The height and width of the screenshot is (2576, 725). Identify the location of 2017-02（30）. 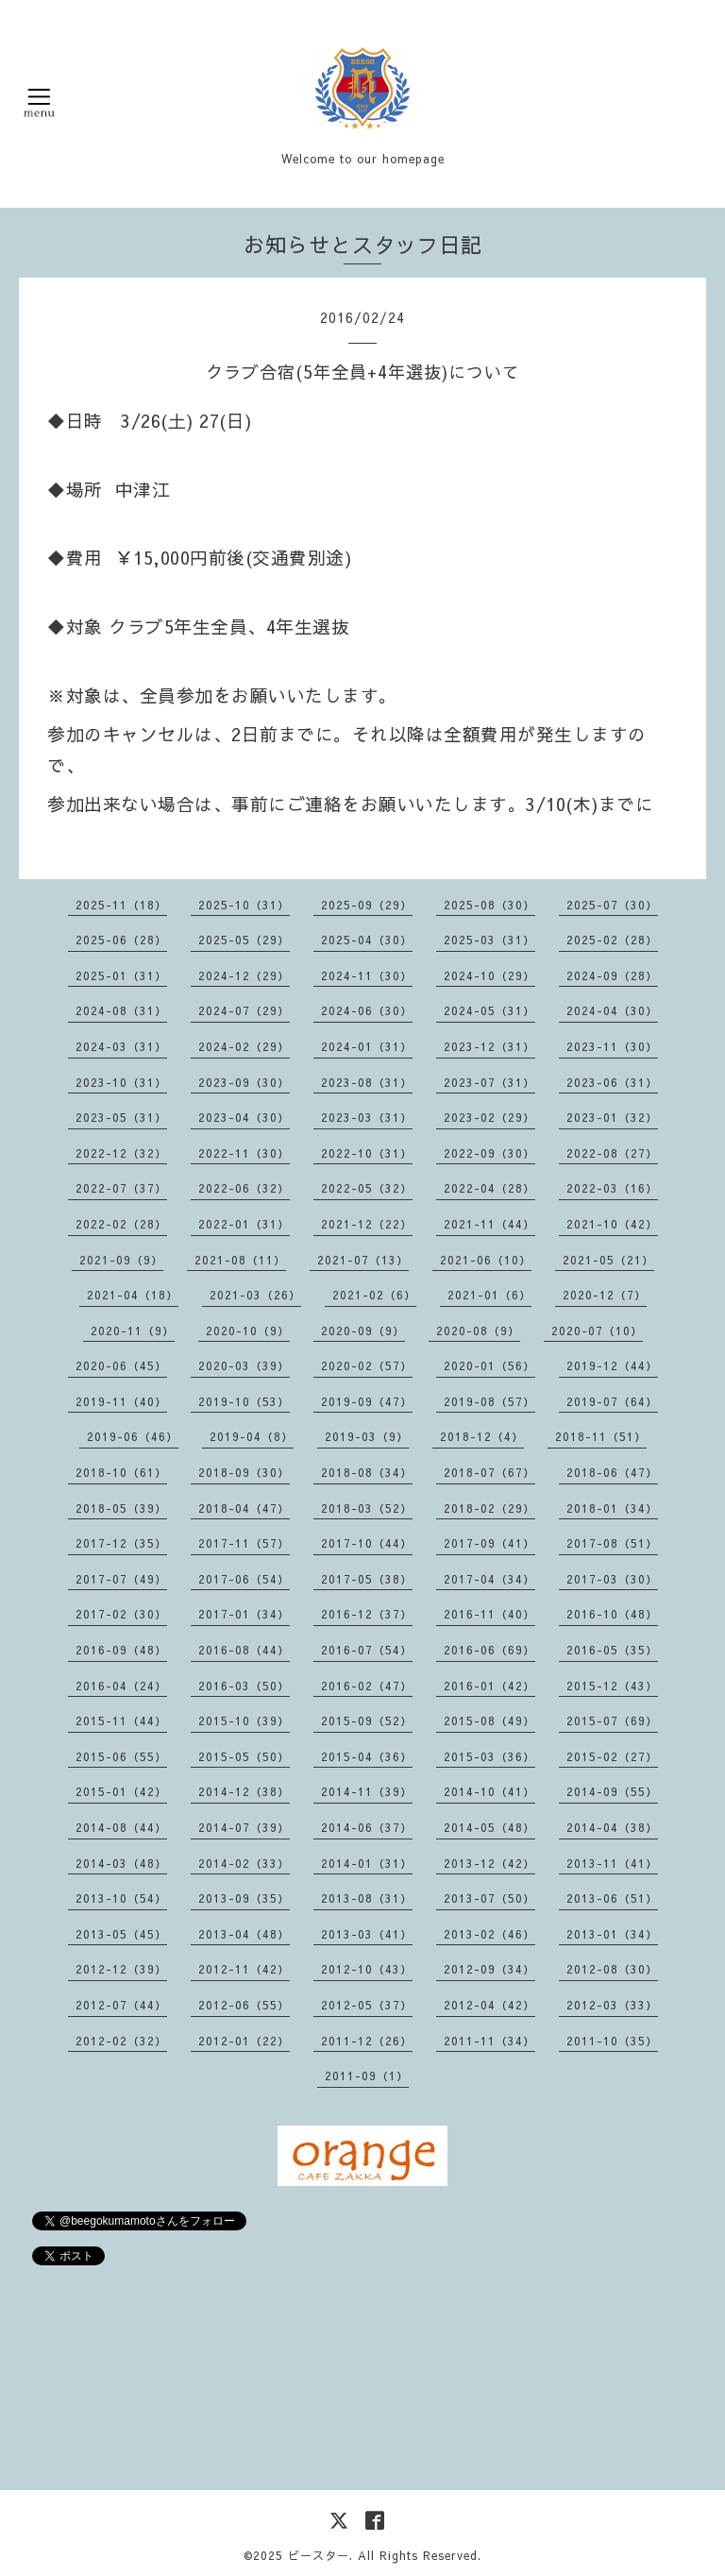
(121, 1613).